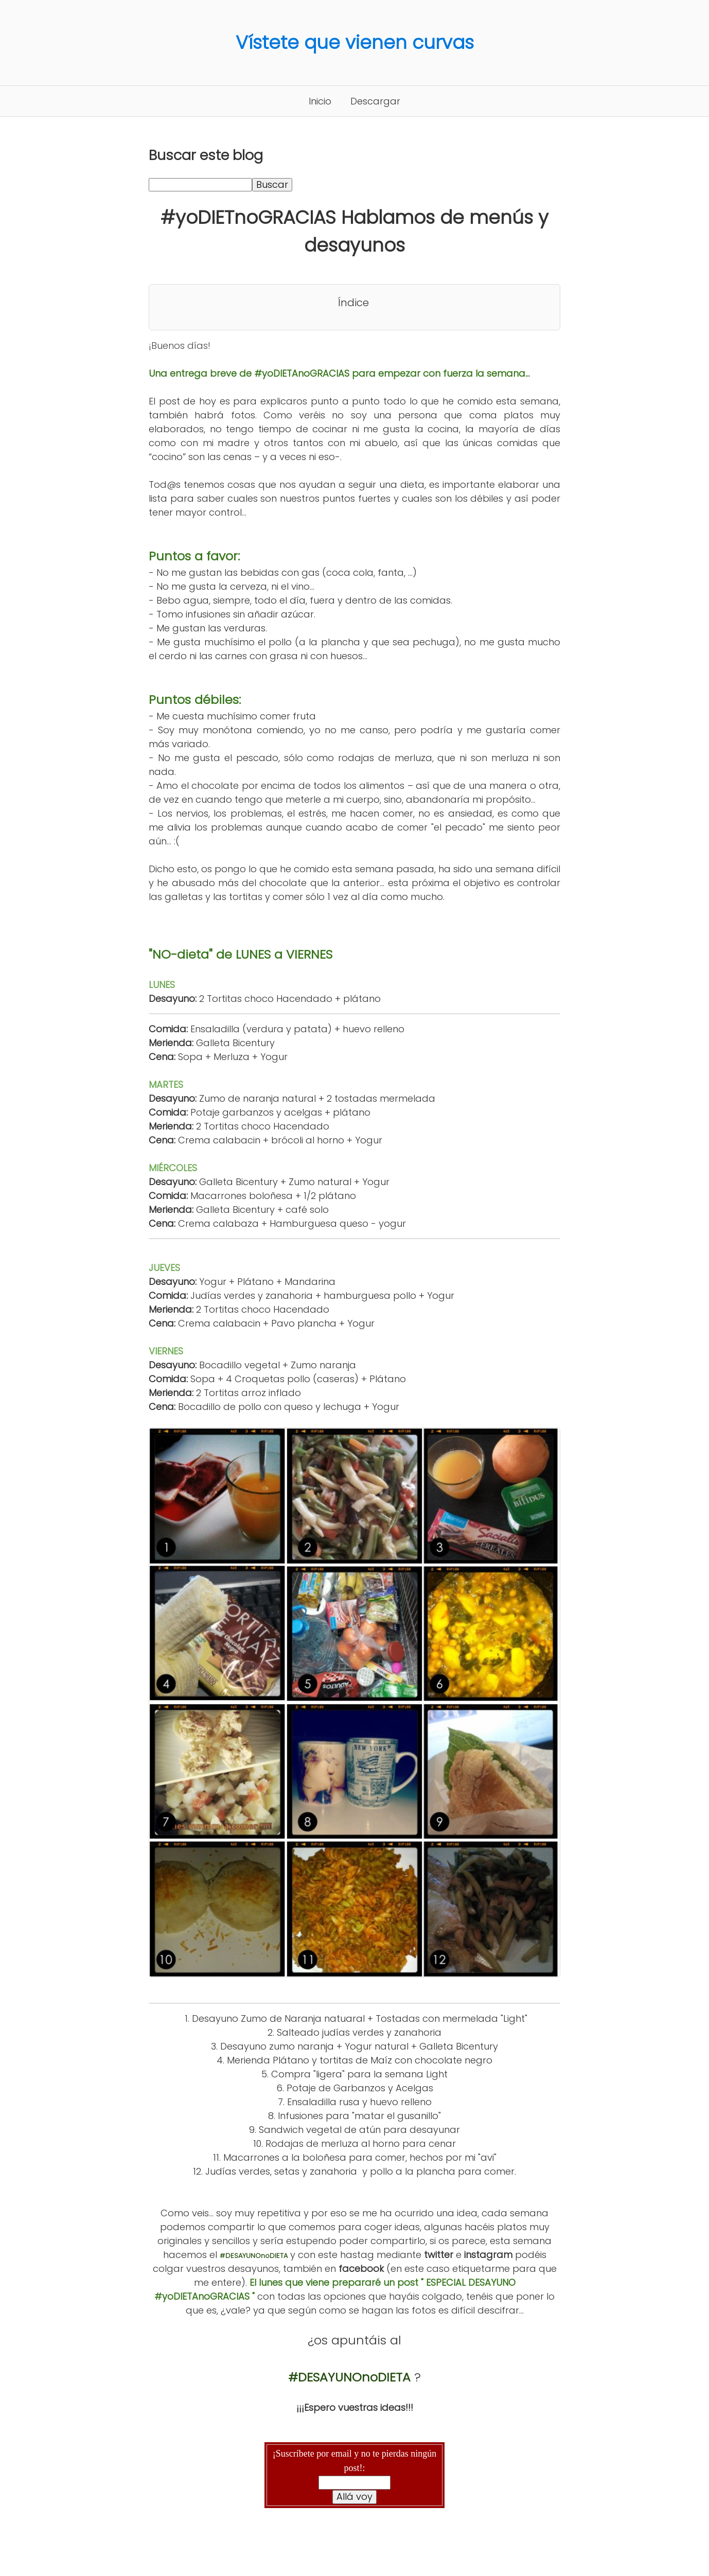 The height and width of the screenshot is (2576, 709). What do you see at coordinates (355, 42) in the screenshot?
I see `Vístete que vienen curvas` at bounding box center [355, 42].